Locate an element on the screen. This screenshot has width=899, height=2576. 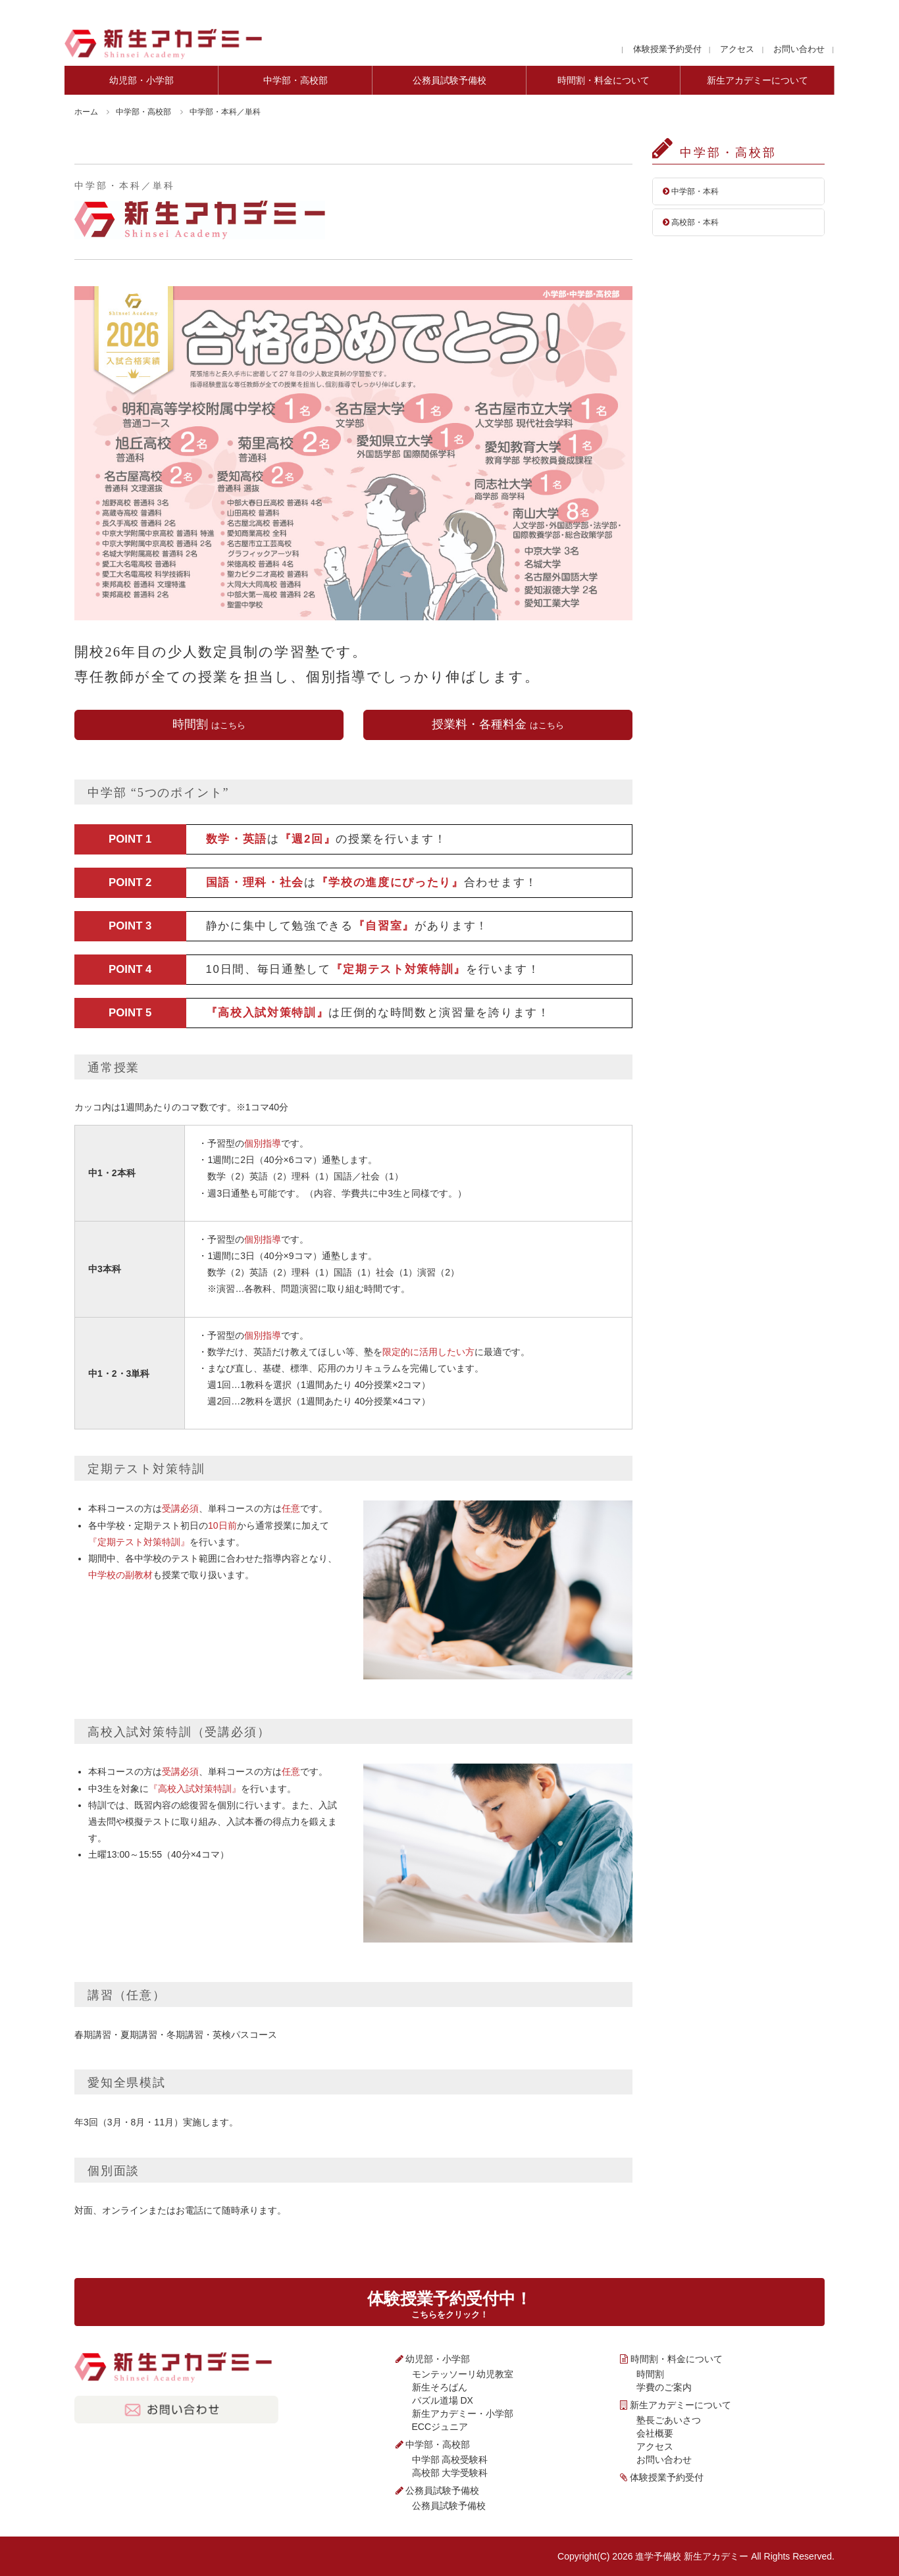
幼児部・小学部 [tab] is located at coordinates (141, 80).